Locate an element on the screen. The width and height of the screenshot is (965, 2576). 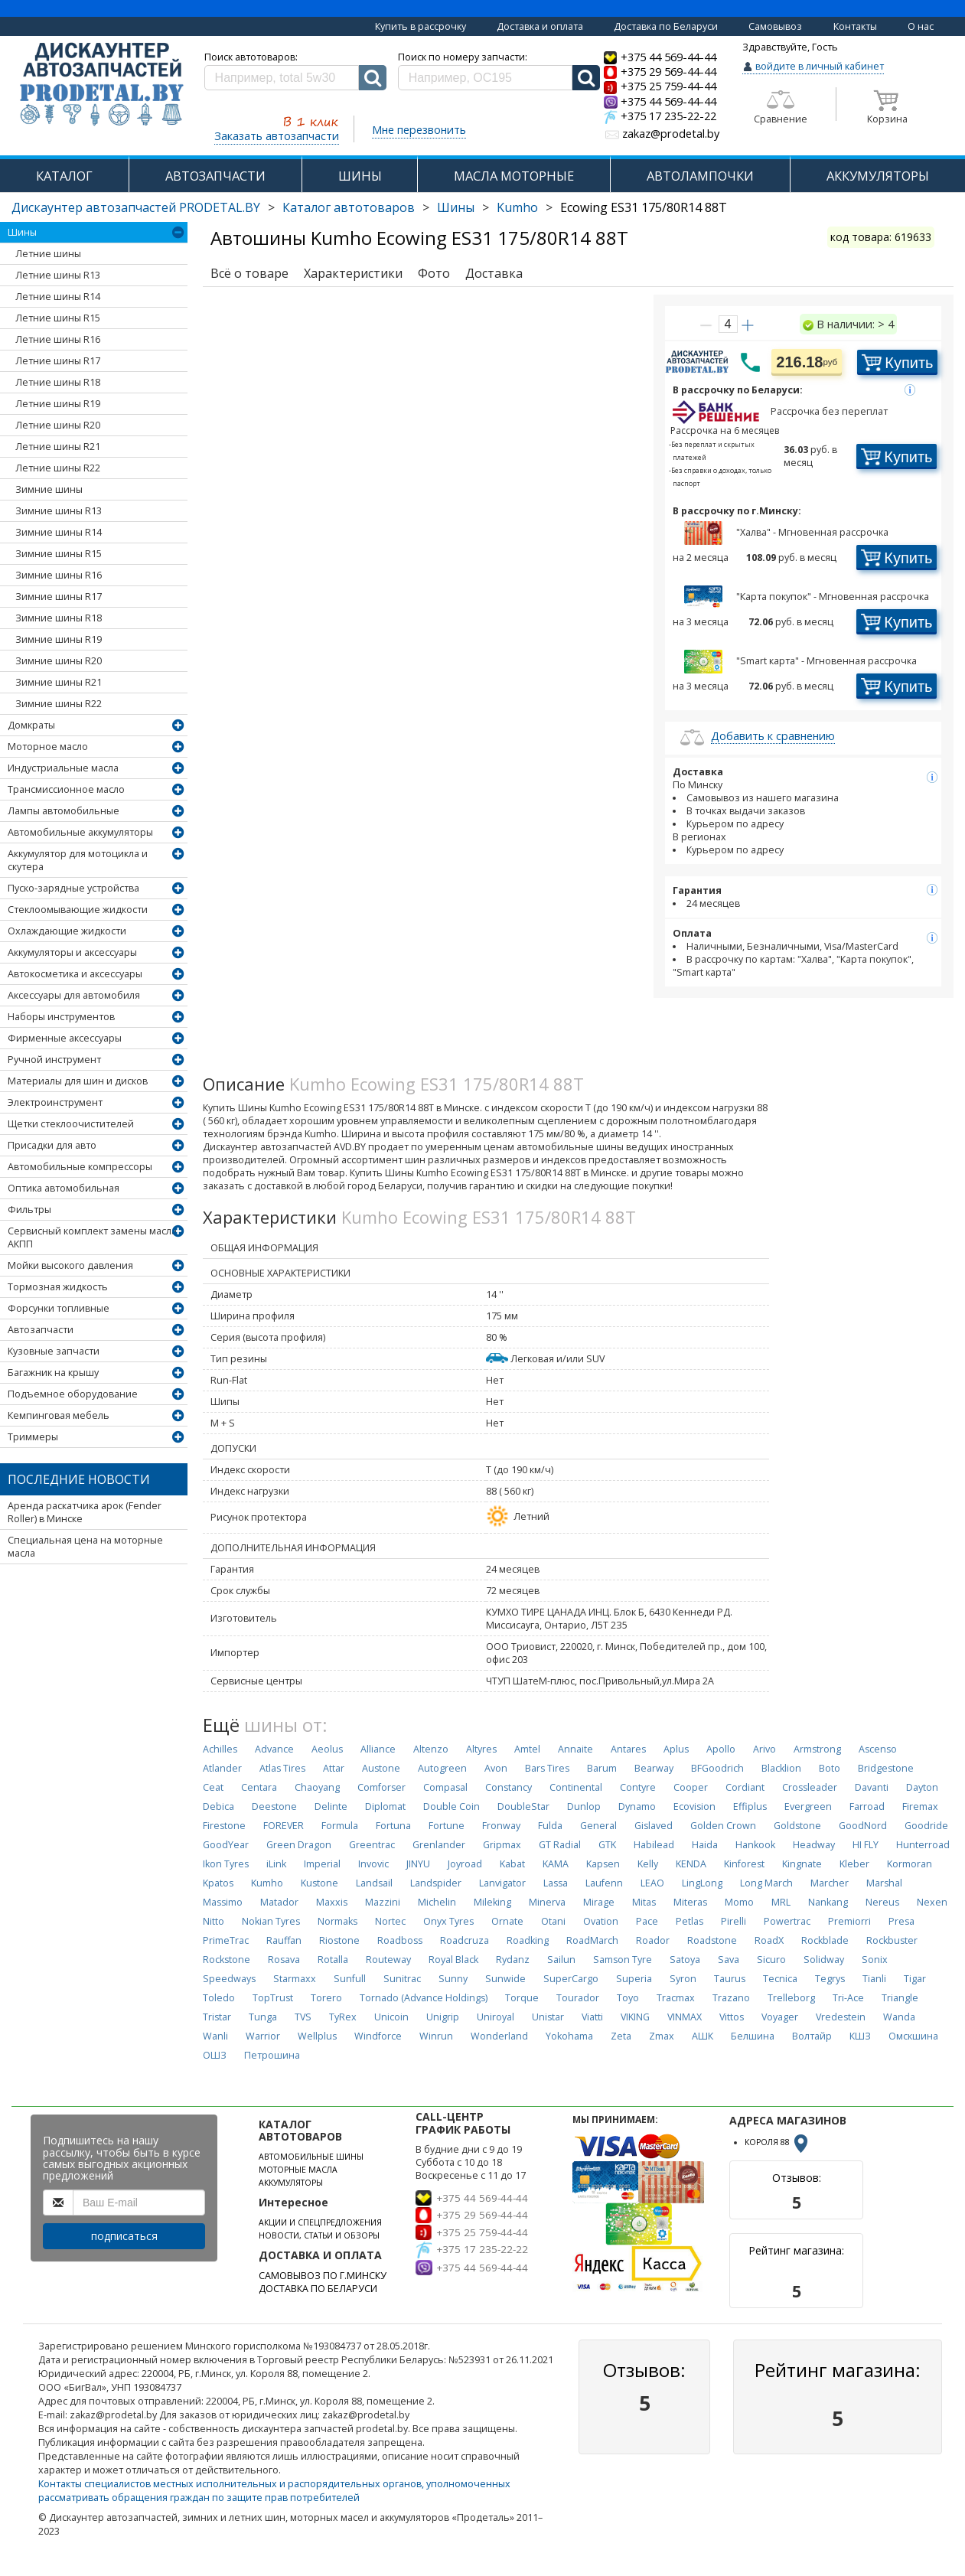
Golden Crown is located at coordinates (723, 1825).